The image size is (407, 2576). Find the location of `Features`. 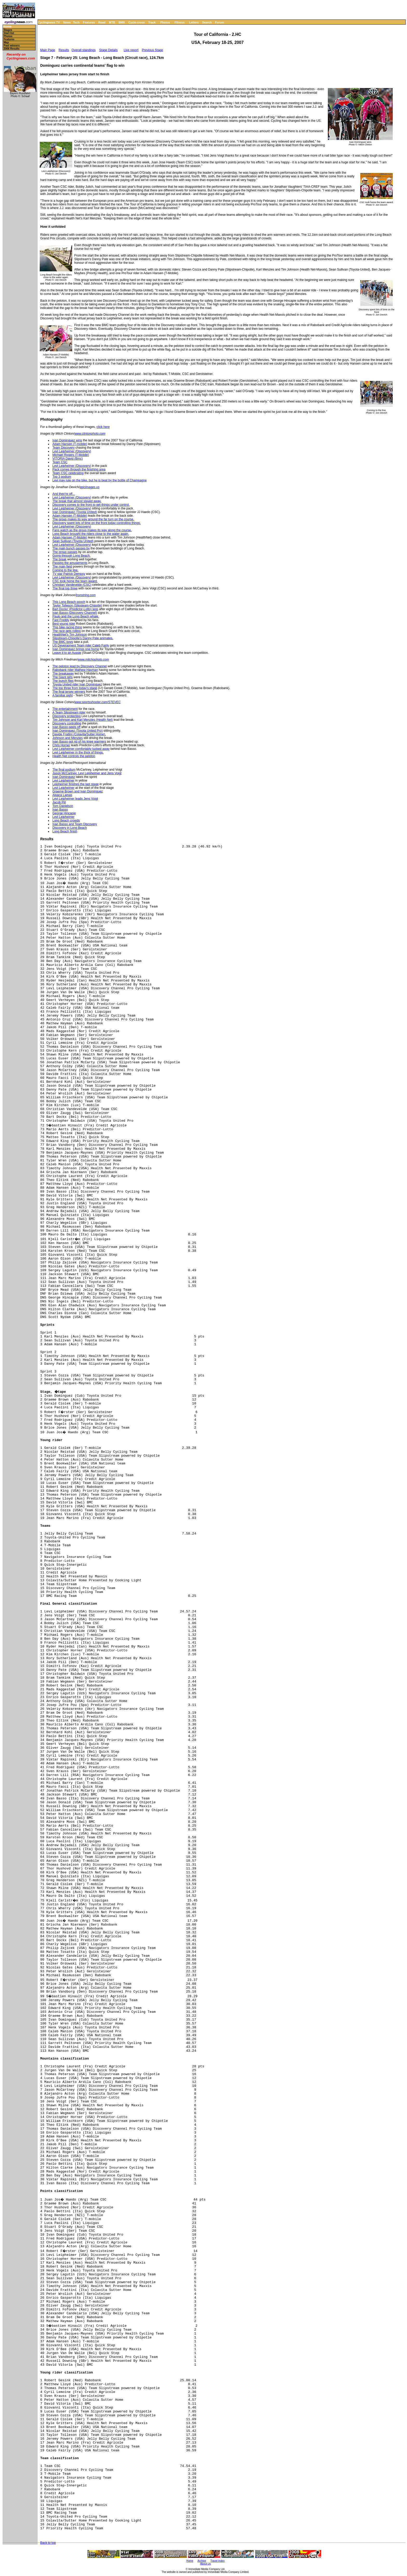

Features is located at coordinates (89, 22).